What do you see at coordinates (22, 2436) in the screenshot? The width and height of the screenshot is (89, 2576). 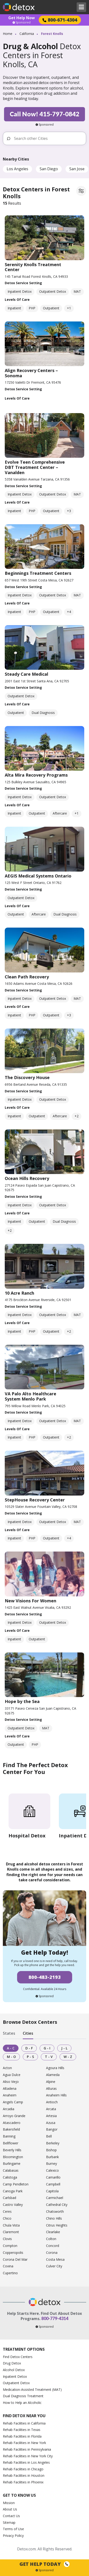 I see `Rehab Facilities in Florida` at bounding box center [22, 2436].